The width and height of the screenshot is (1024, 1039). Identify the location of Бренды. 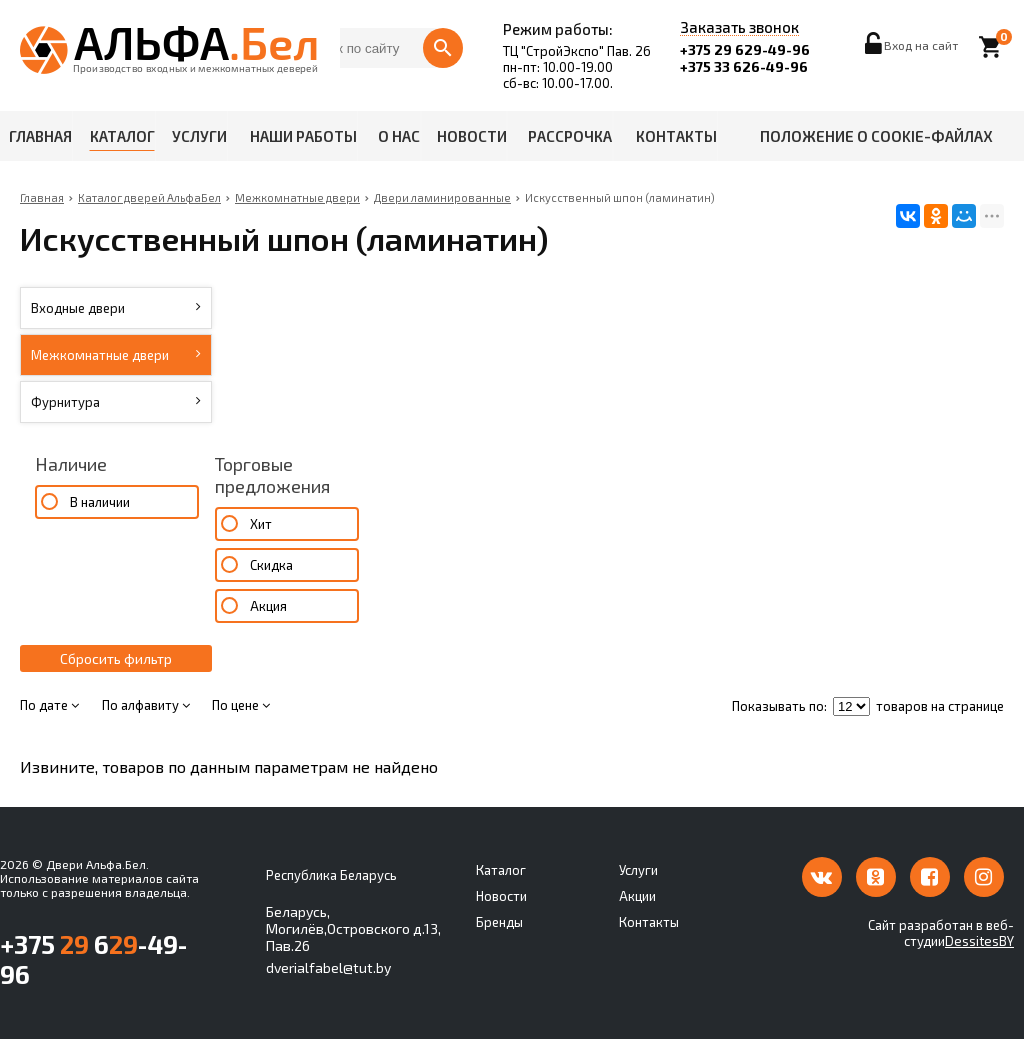
(499, 922).